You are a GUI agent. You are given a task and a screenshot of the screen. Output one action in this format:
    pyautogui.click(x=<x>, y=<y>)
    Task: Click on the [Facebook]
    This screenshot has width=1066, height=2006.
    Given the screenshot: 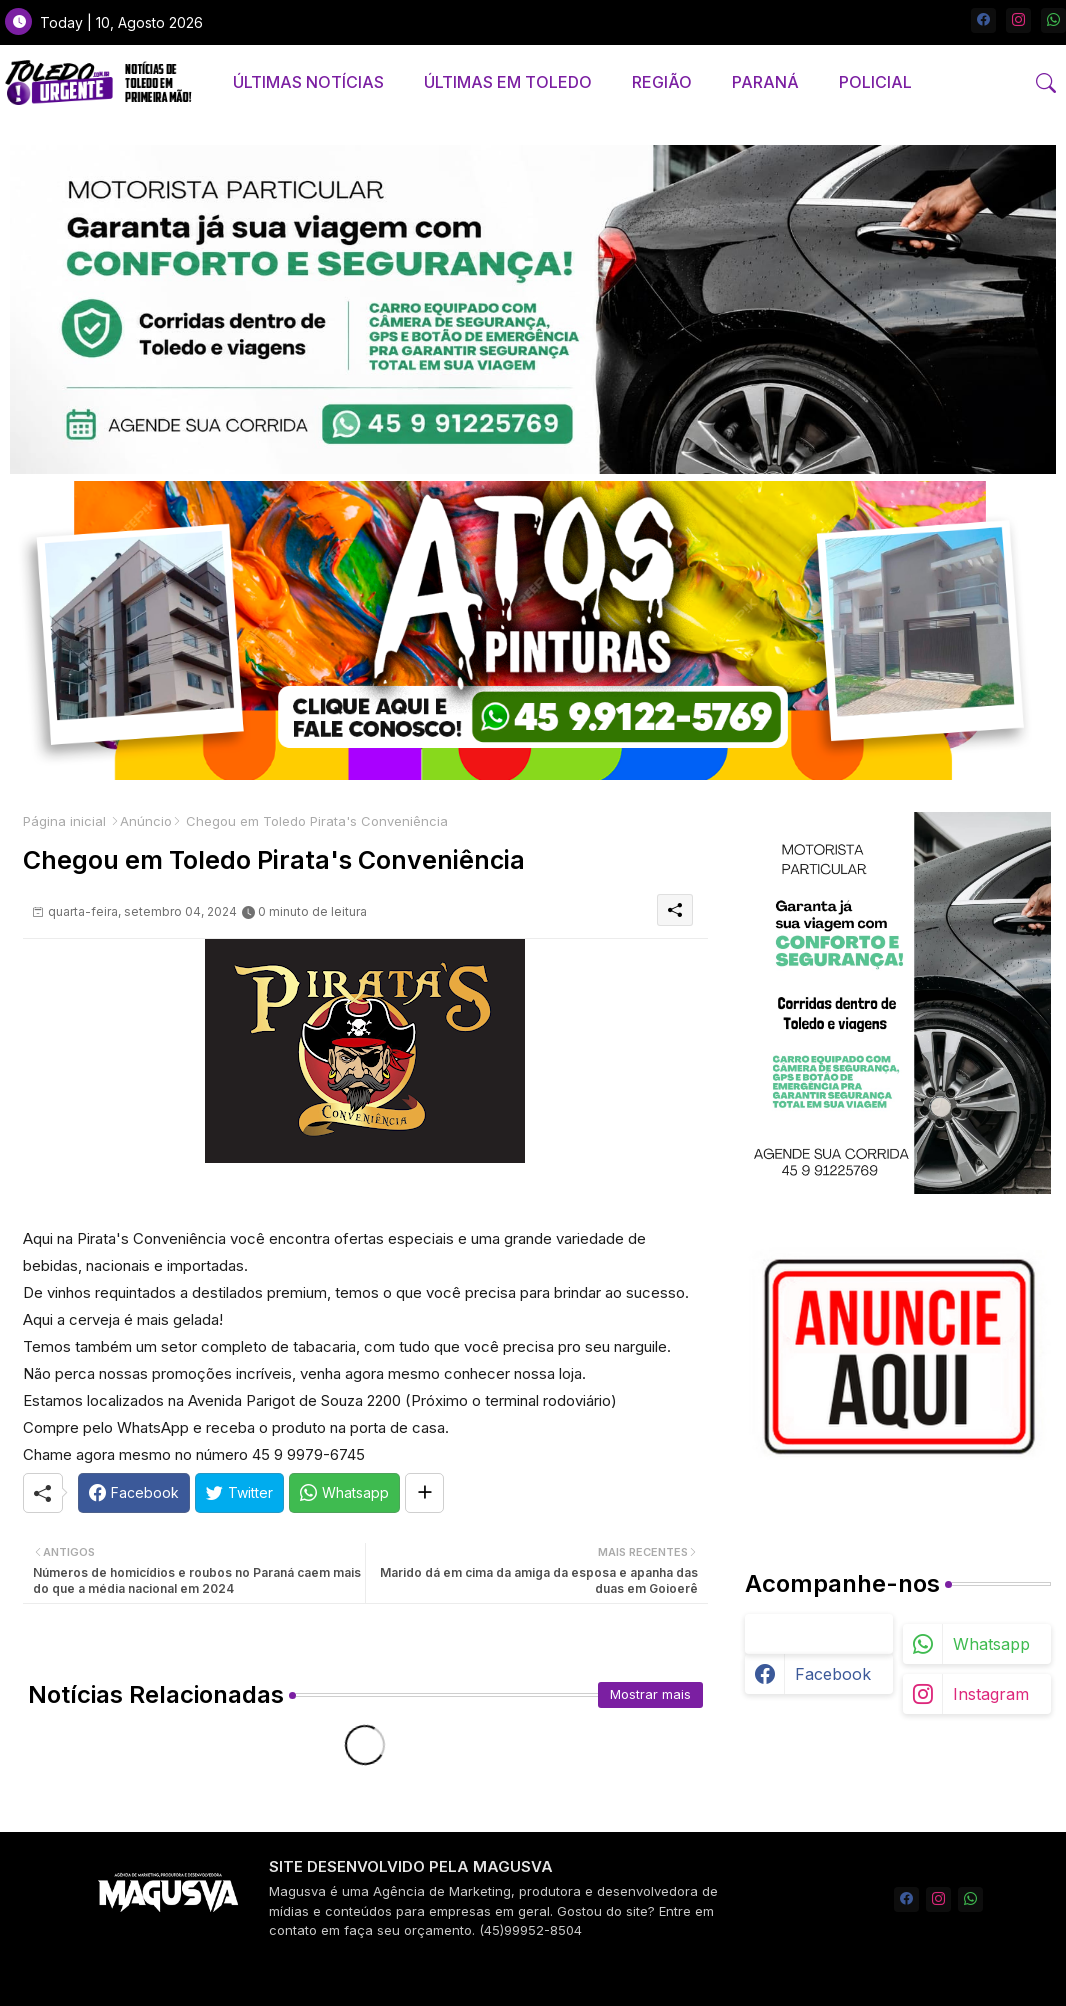 What is the action you would take?
    pyautogui.click(x=134, y=1493)
    